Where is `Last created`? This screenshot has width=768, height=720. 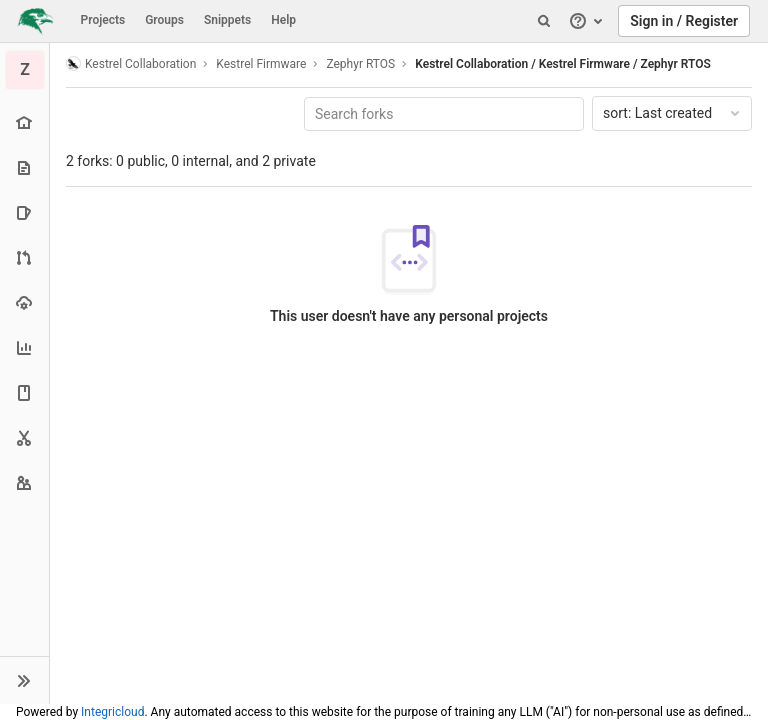
Last created is located at coordinates (673, 113).